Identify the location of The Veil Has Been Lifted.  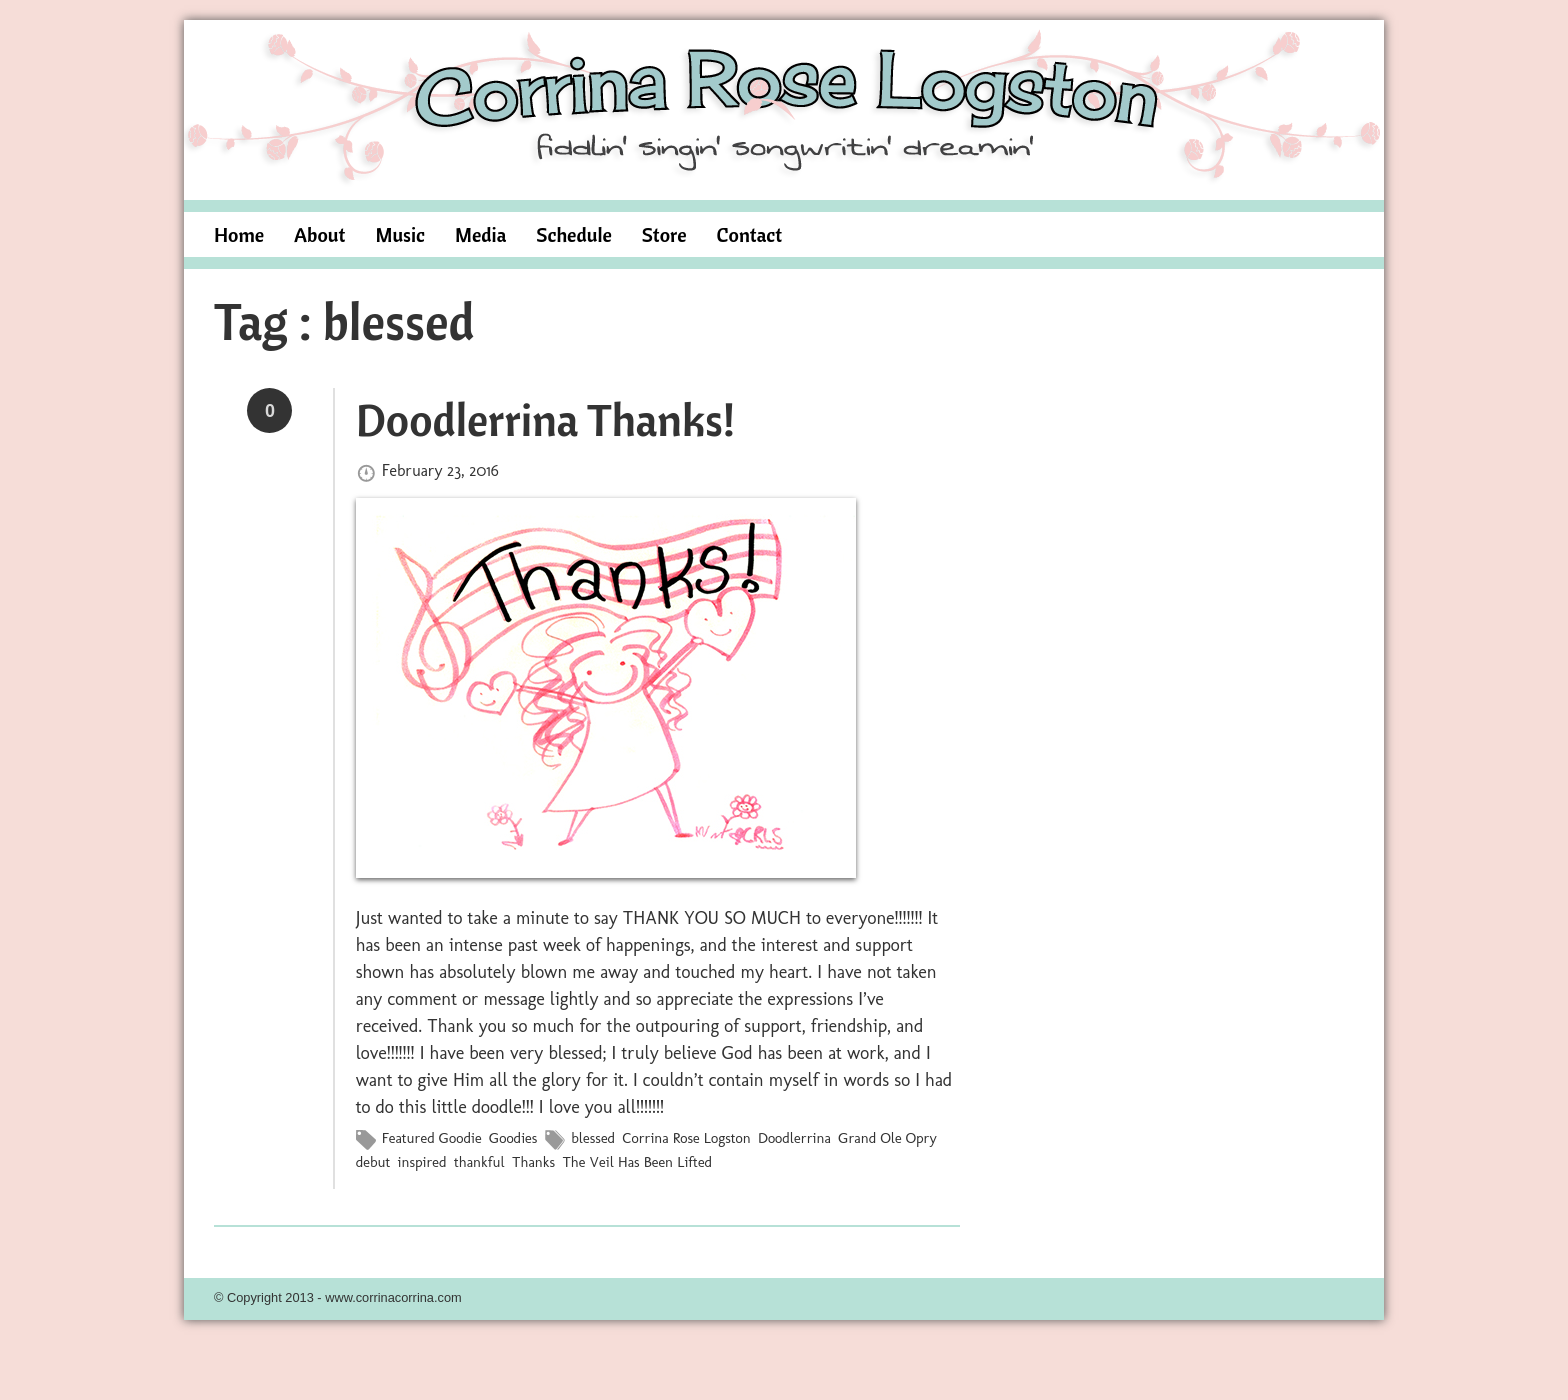
(637, 1162).